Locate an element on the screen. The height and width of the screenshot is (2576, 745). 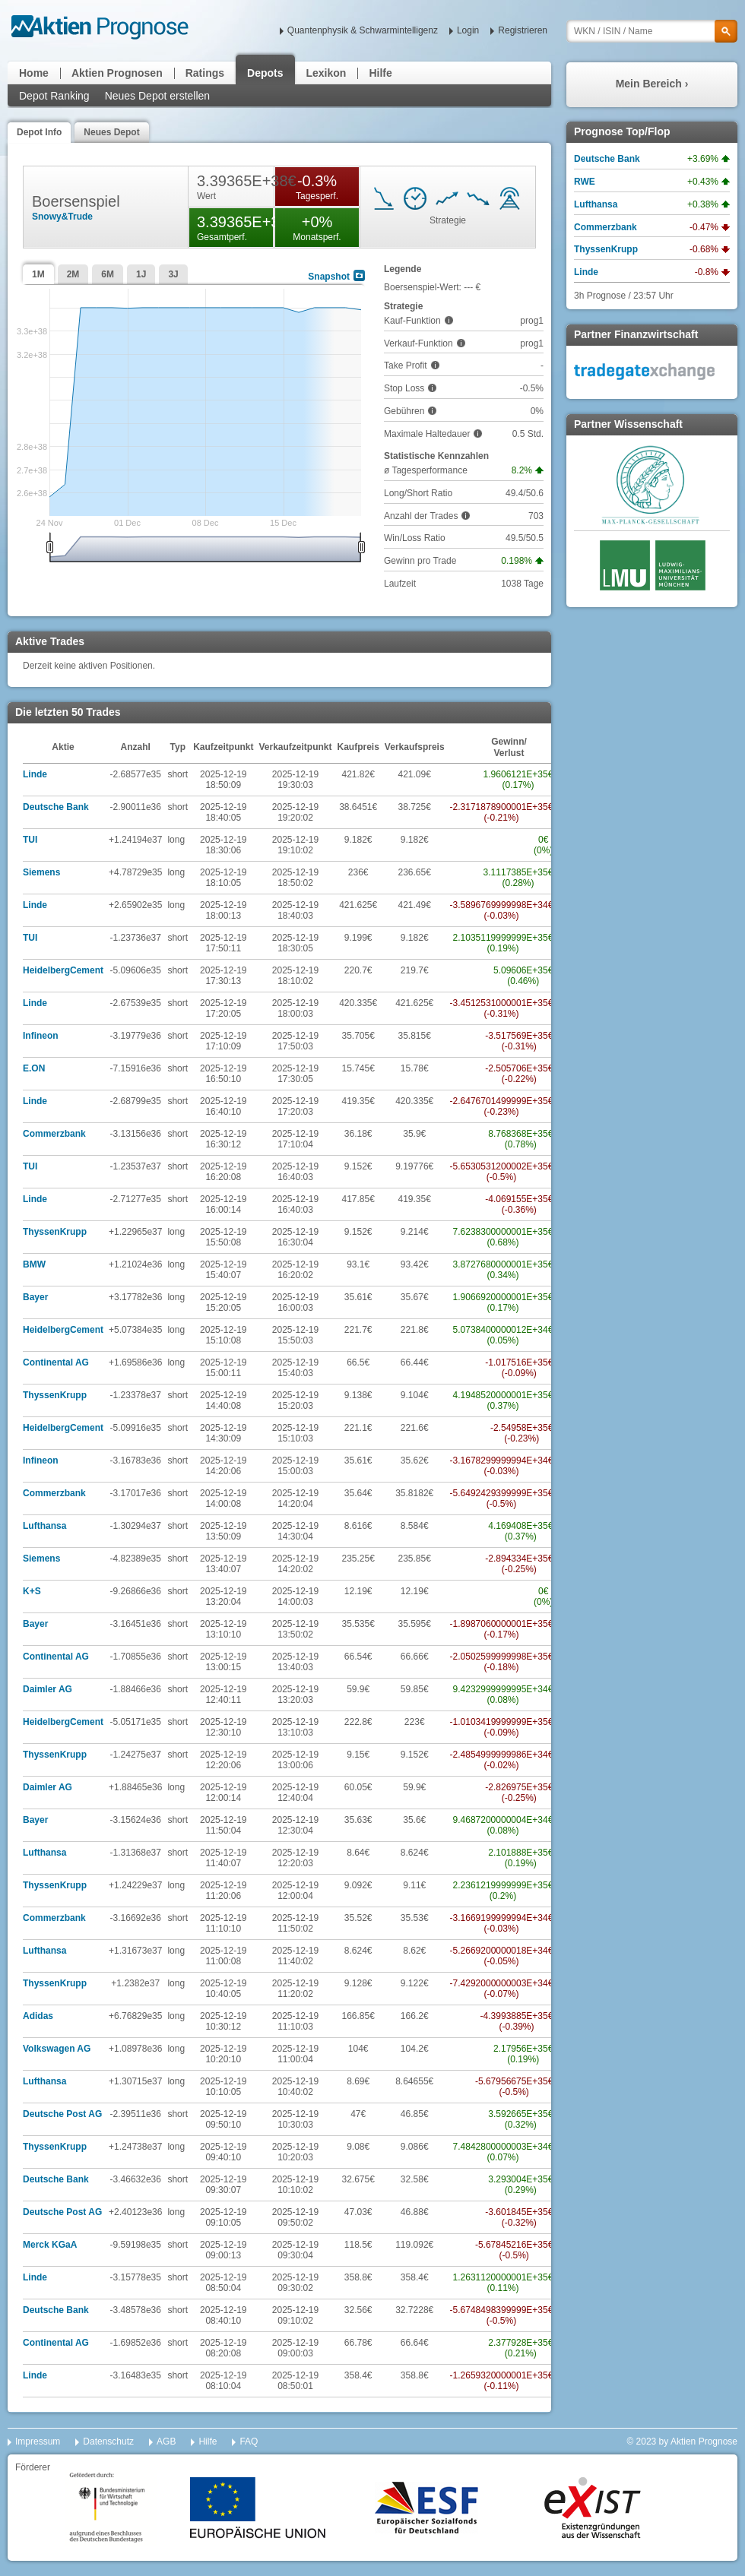
RWE is located at coordinates (584, 181).